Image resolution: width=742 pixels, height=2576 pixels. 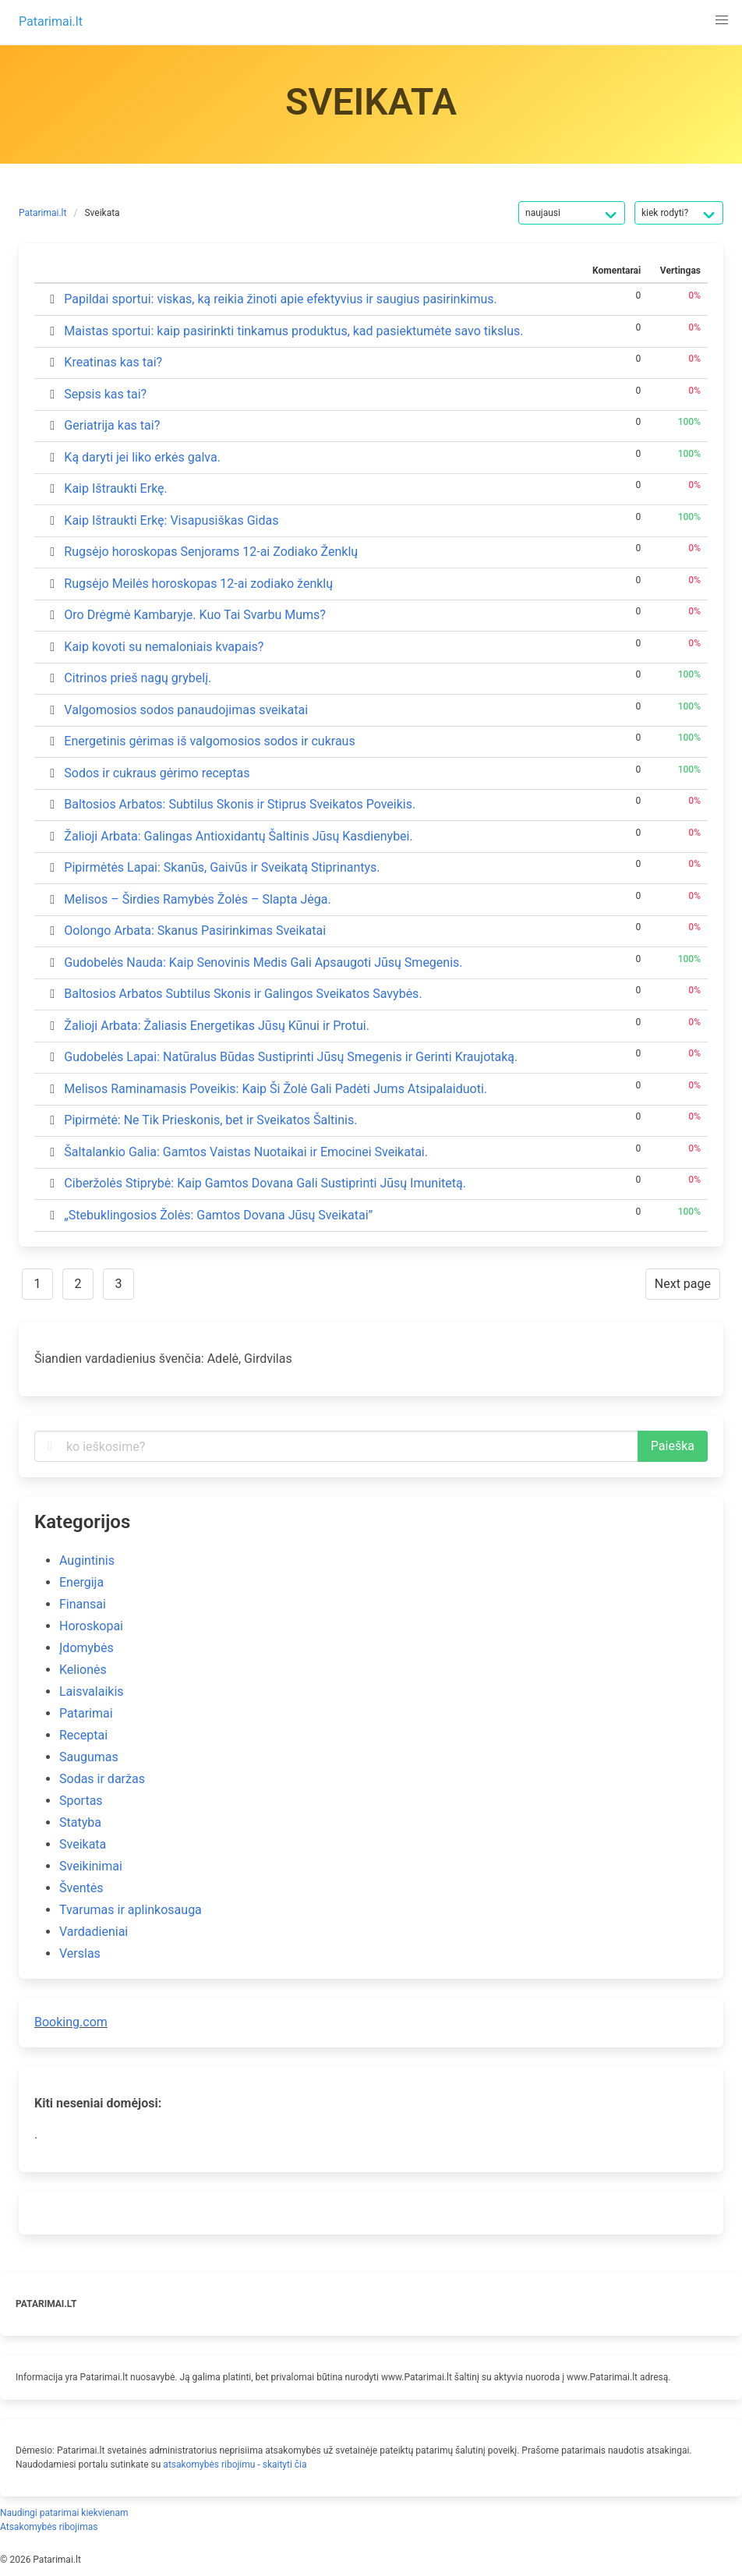 I want to click on Baltosios Arbatos: Subtilus Skonis ir Stiprus Sveikatos Poveikis., so click(x=239, y=804).